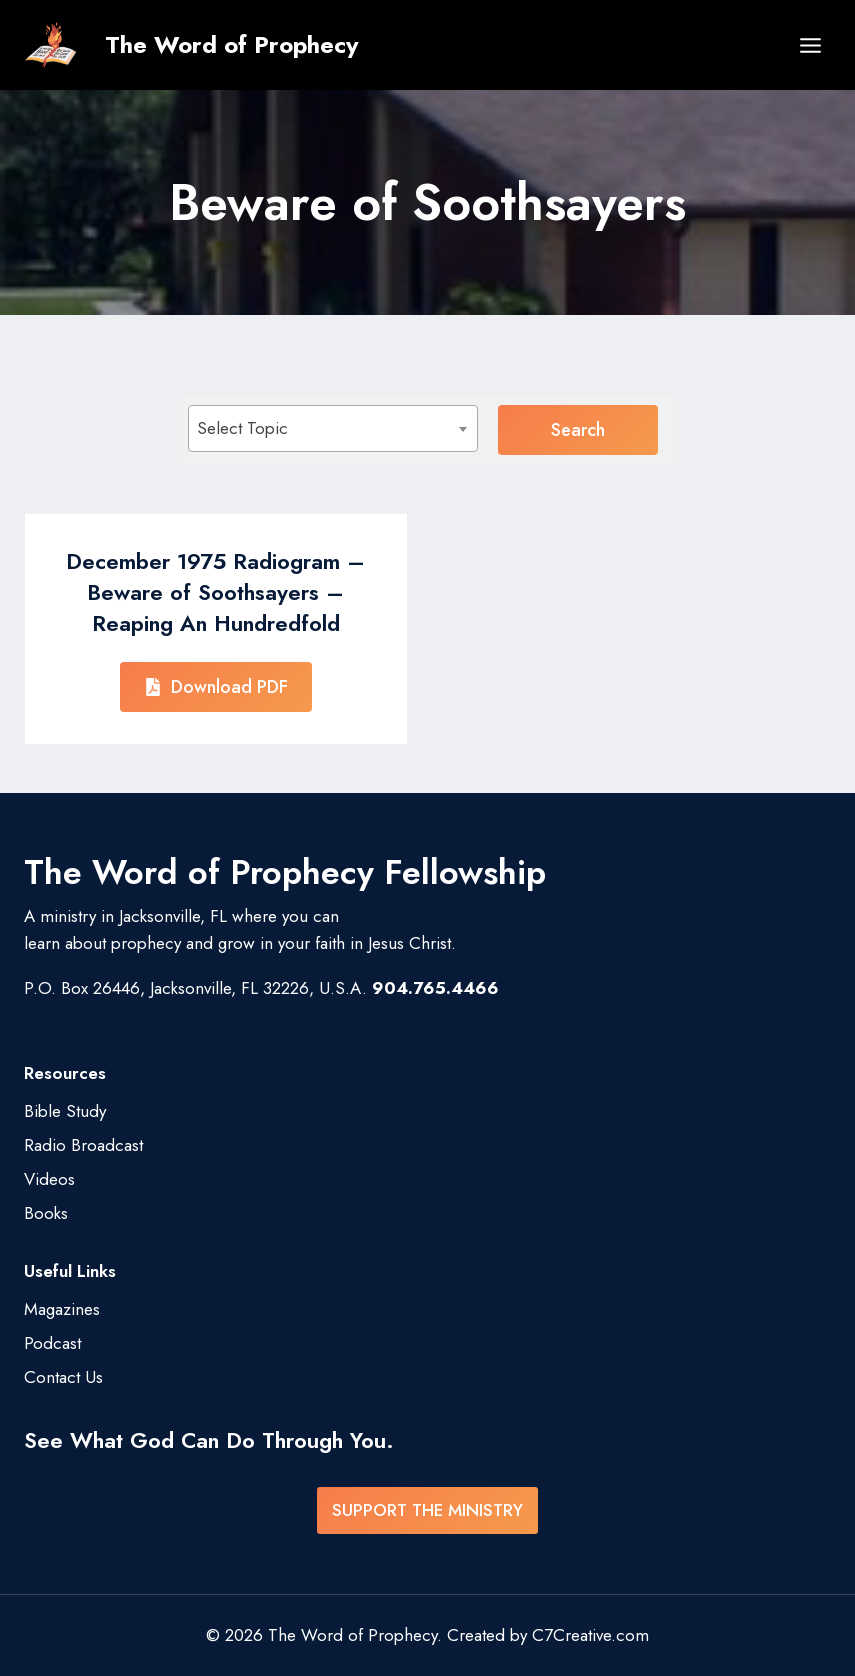 This screenshot has width=855, height=1676. Describe the element at coordinates (810, 45) in the screenshot. I see `[Open menu]` at that location.